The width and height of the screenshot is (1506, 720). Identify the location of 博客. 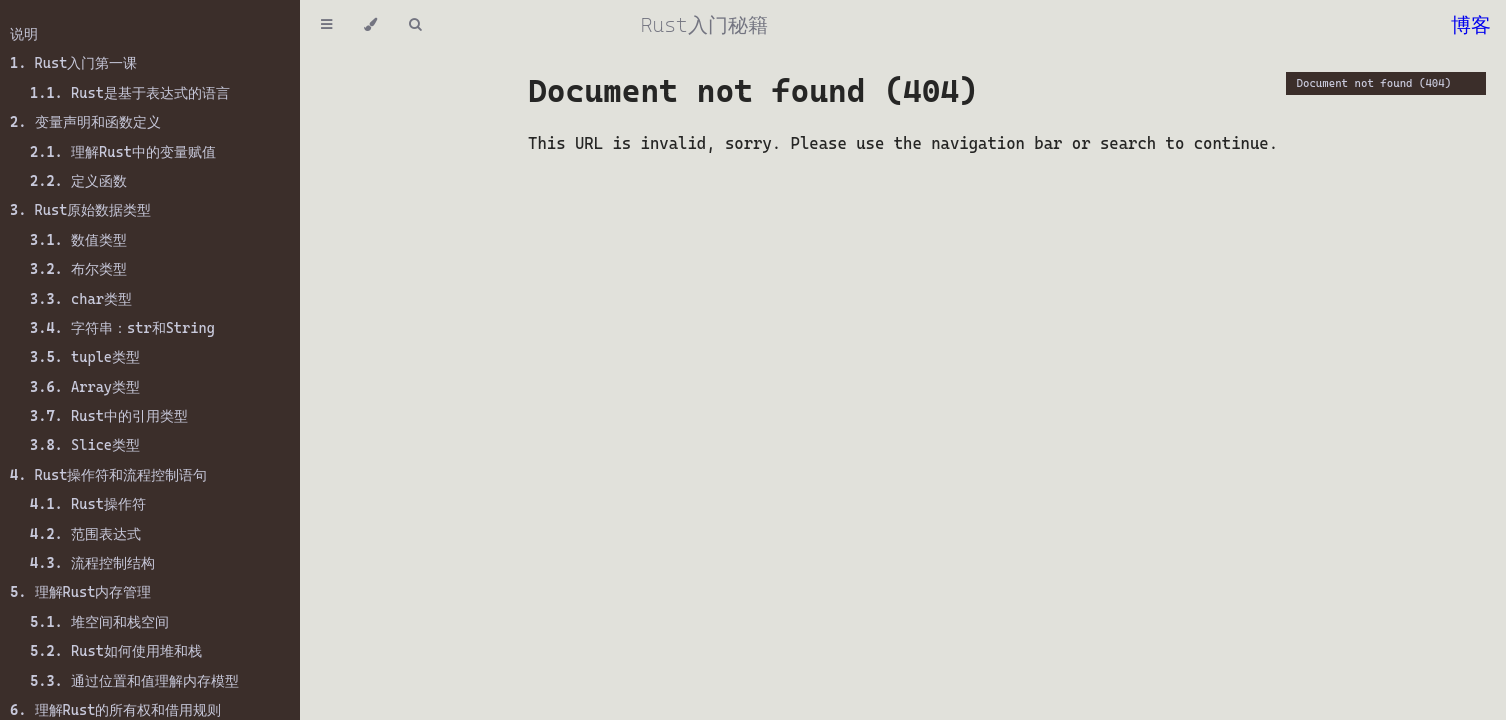
(1471, 25).